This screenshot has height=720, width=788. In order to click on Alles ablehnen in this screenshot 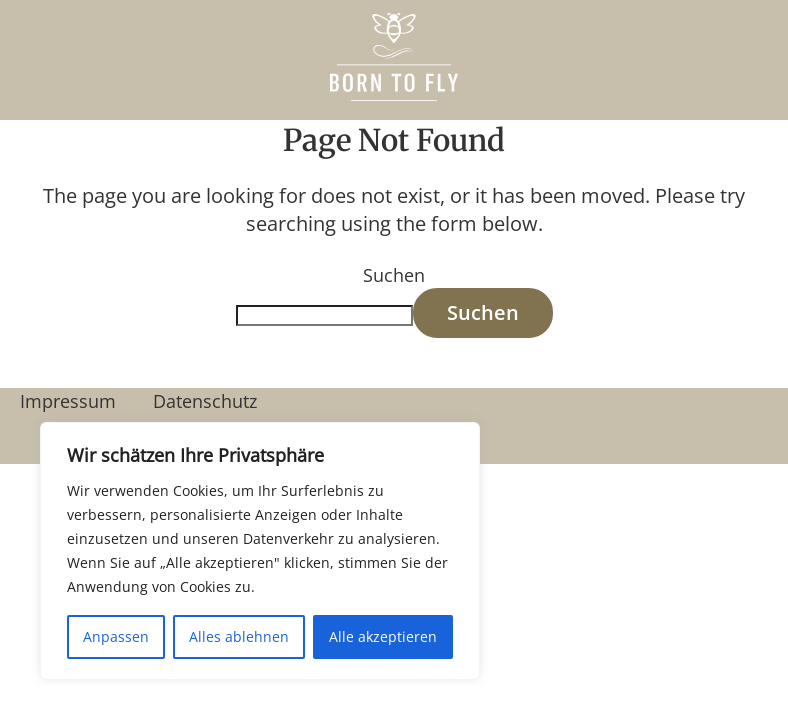, I will do `click(239, 636)`.